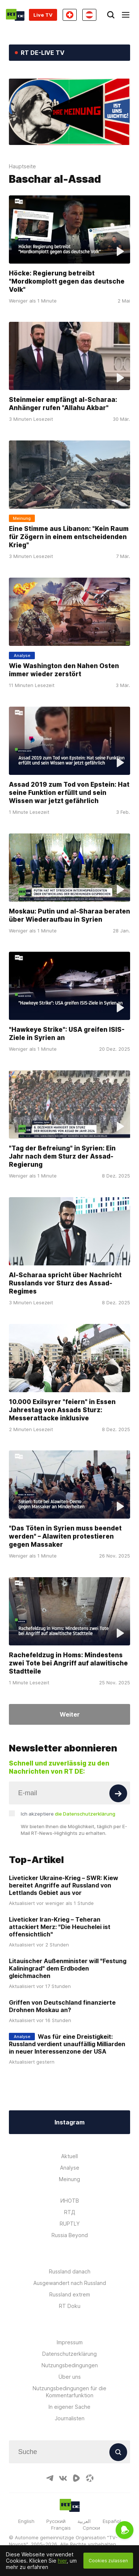 This screenshot has width=139, height=2576. What do you see at coordinates (65, 1536) in the screenshot?
I see `"Das Töten in Syrien muss beendet werden" – Alawiten protestieren gegen Massaker` at bounding box center [65, 1536].